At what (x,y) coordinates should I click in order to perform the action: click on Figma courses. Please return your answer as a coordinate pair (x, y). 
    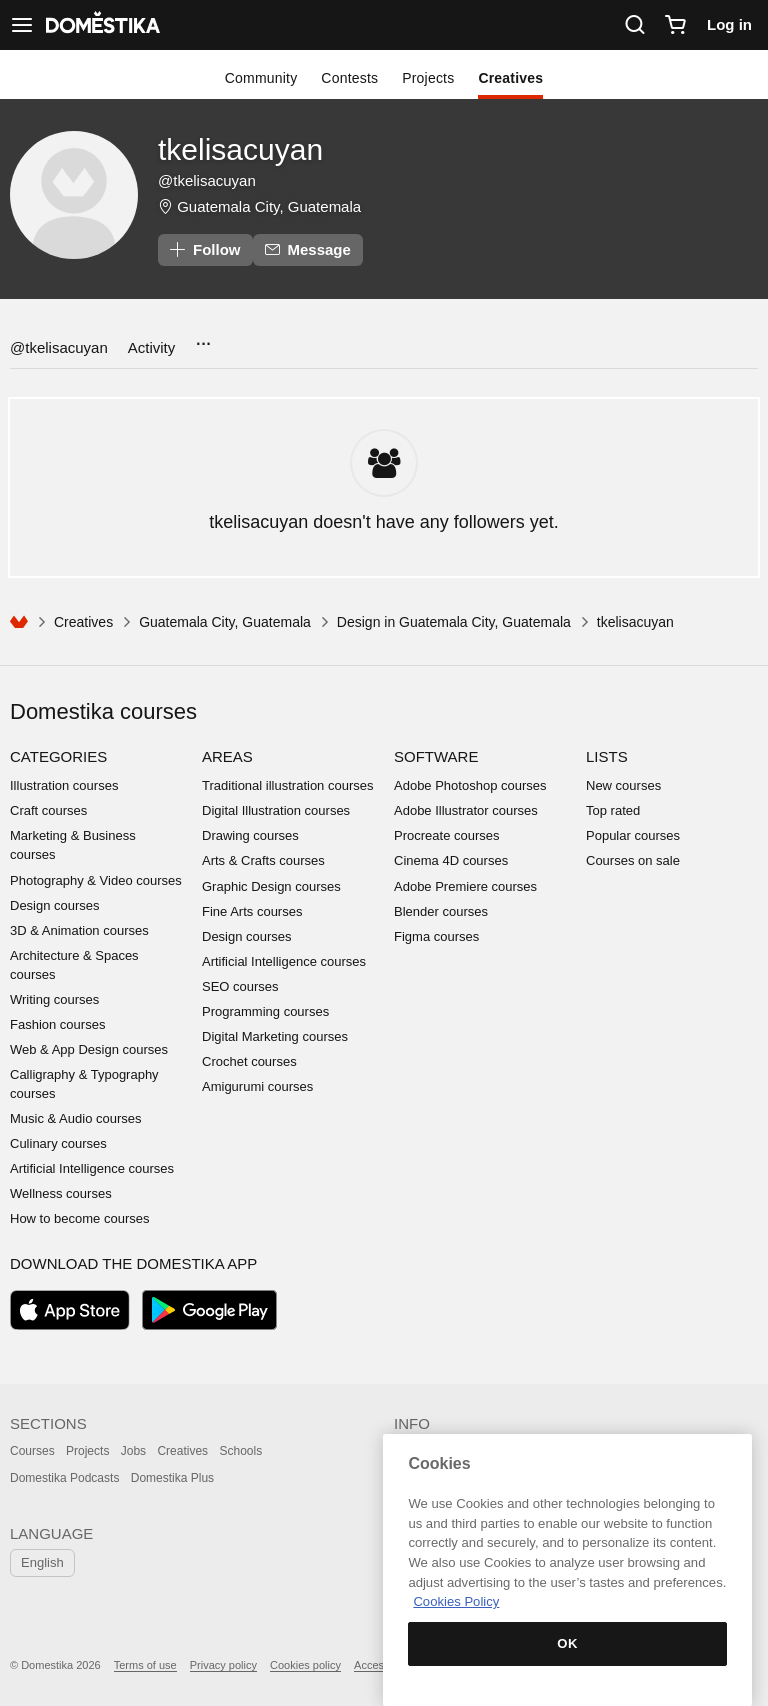
    Looking at the image, I should click on (436, 936).